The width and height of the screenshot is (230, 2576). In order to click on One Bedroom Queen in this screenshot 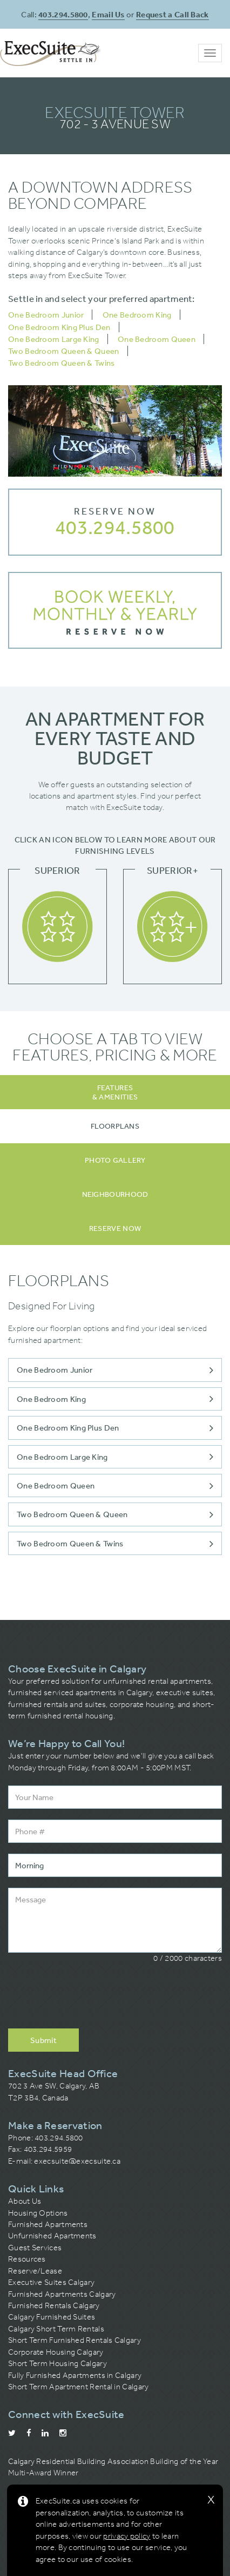, I will do `click(156, 339)`.